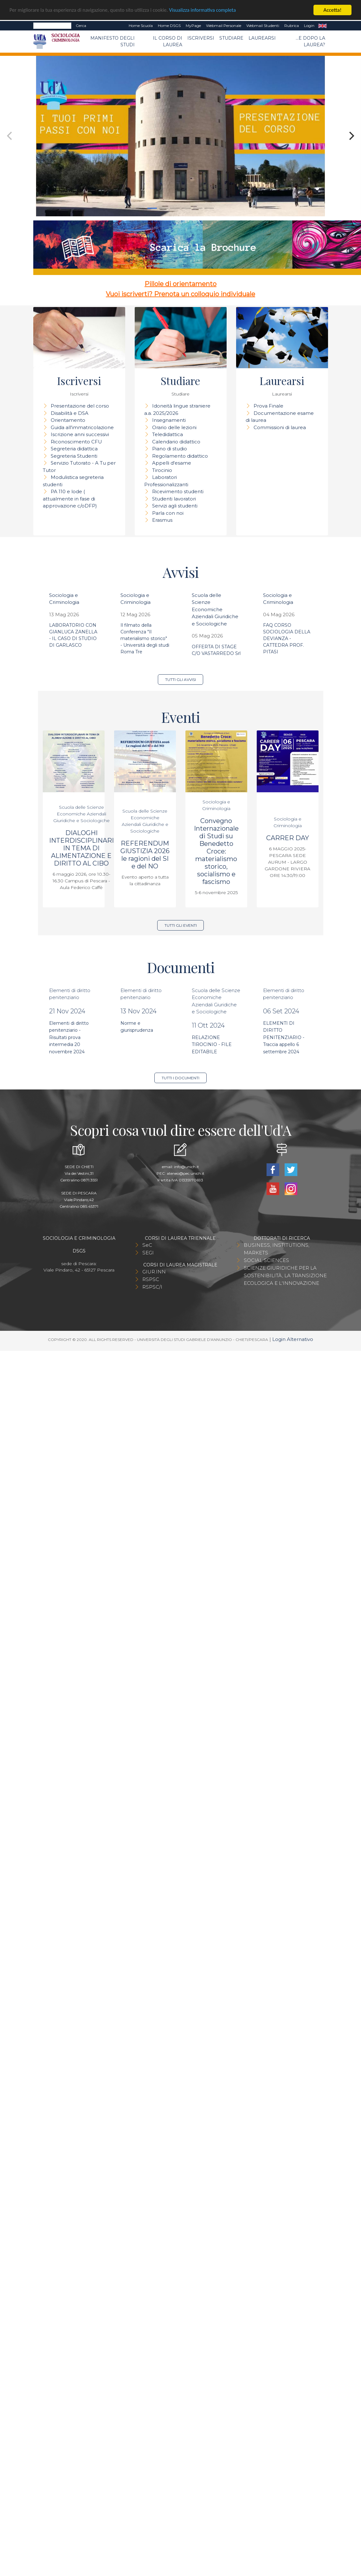  I want to click on Il filmato della Conferenza "Il materialismo storico" - Università degli studi Roma Tre, so click(144, 638).